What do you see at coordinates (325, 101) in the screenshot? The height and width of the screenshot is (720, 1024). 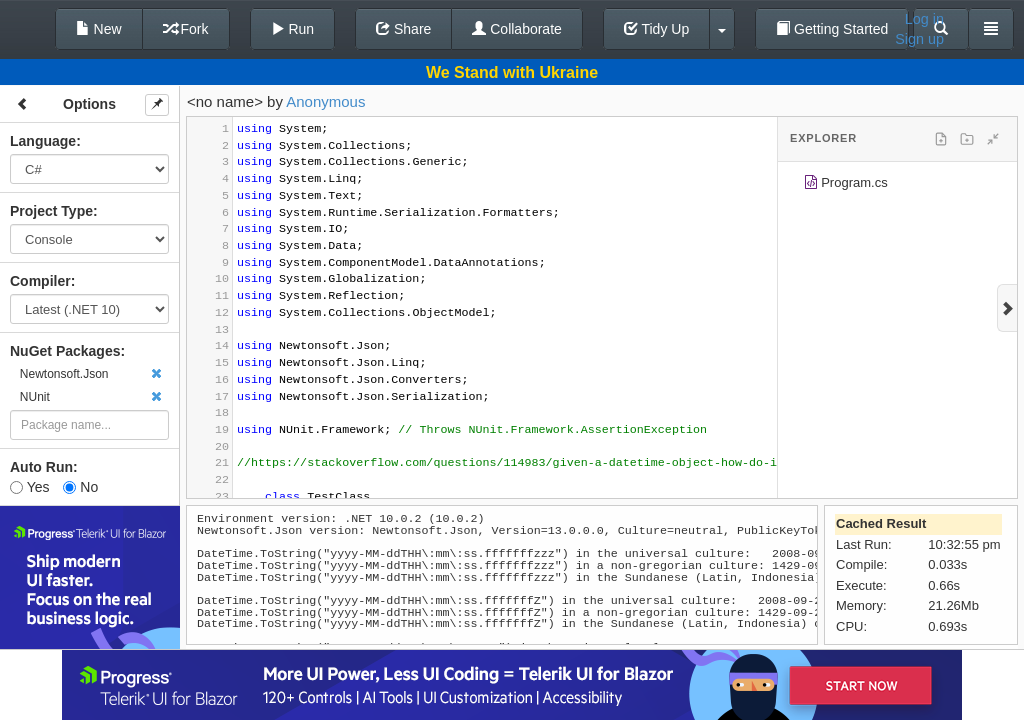 I see `Anonymous` at bounding box center [325, 101].